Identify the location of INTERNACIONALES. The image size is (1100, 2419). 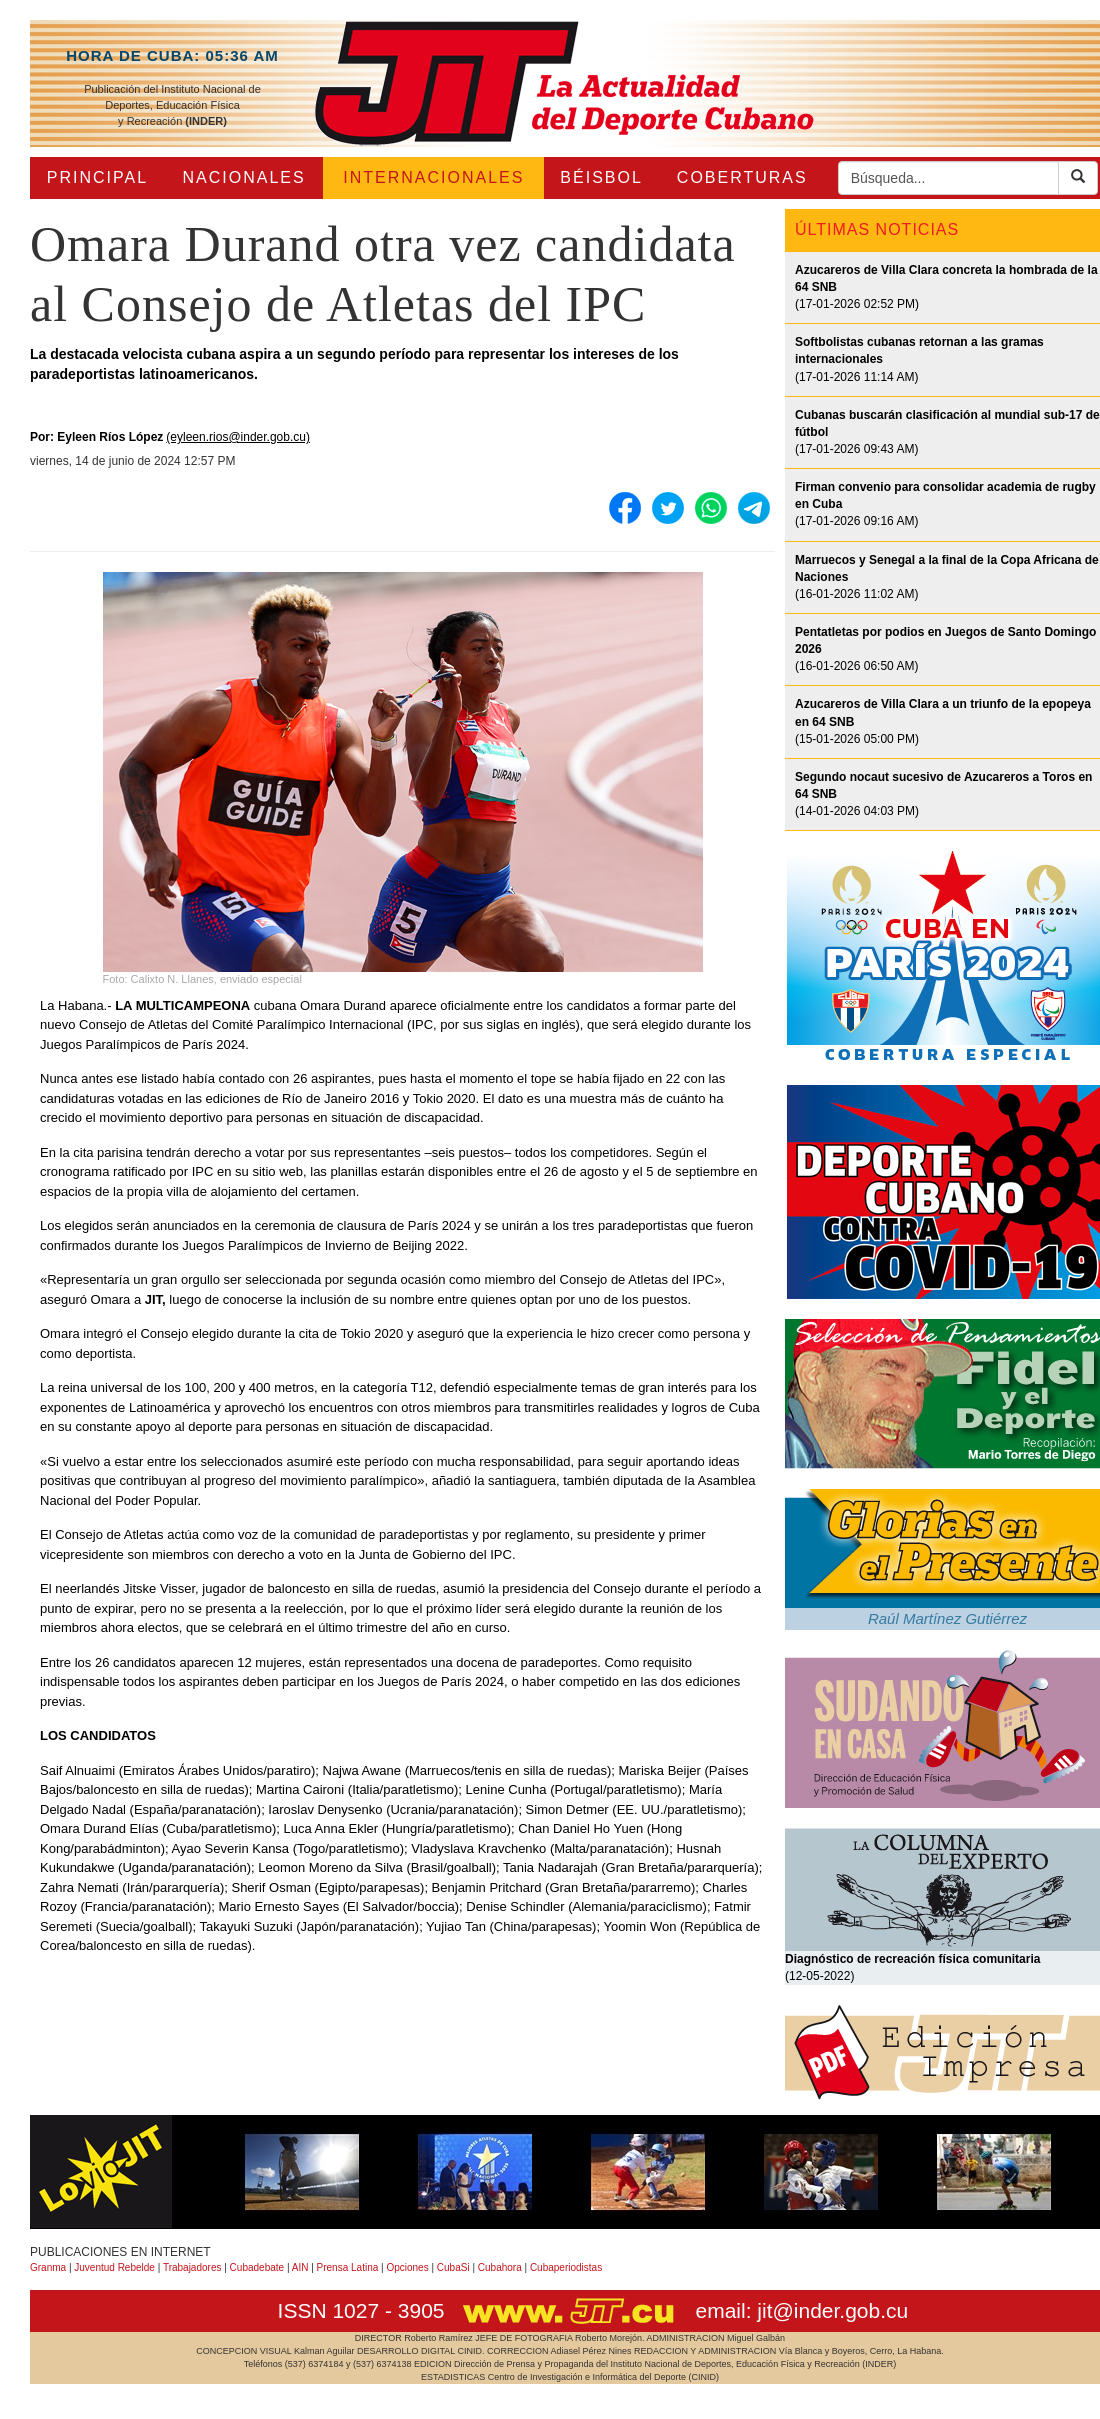
(433, 177).